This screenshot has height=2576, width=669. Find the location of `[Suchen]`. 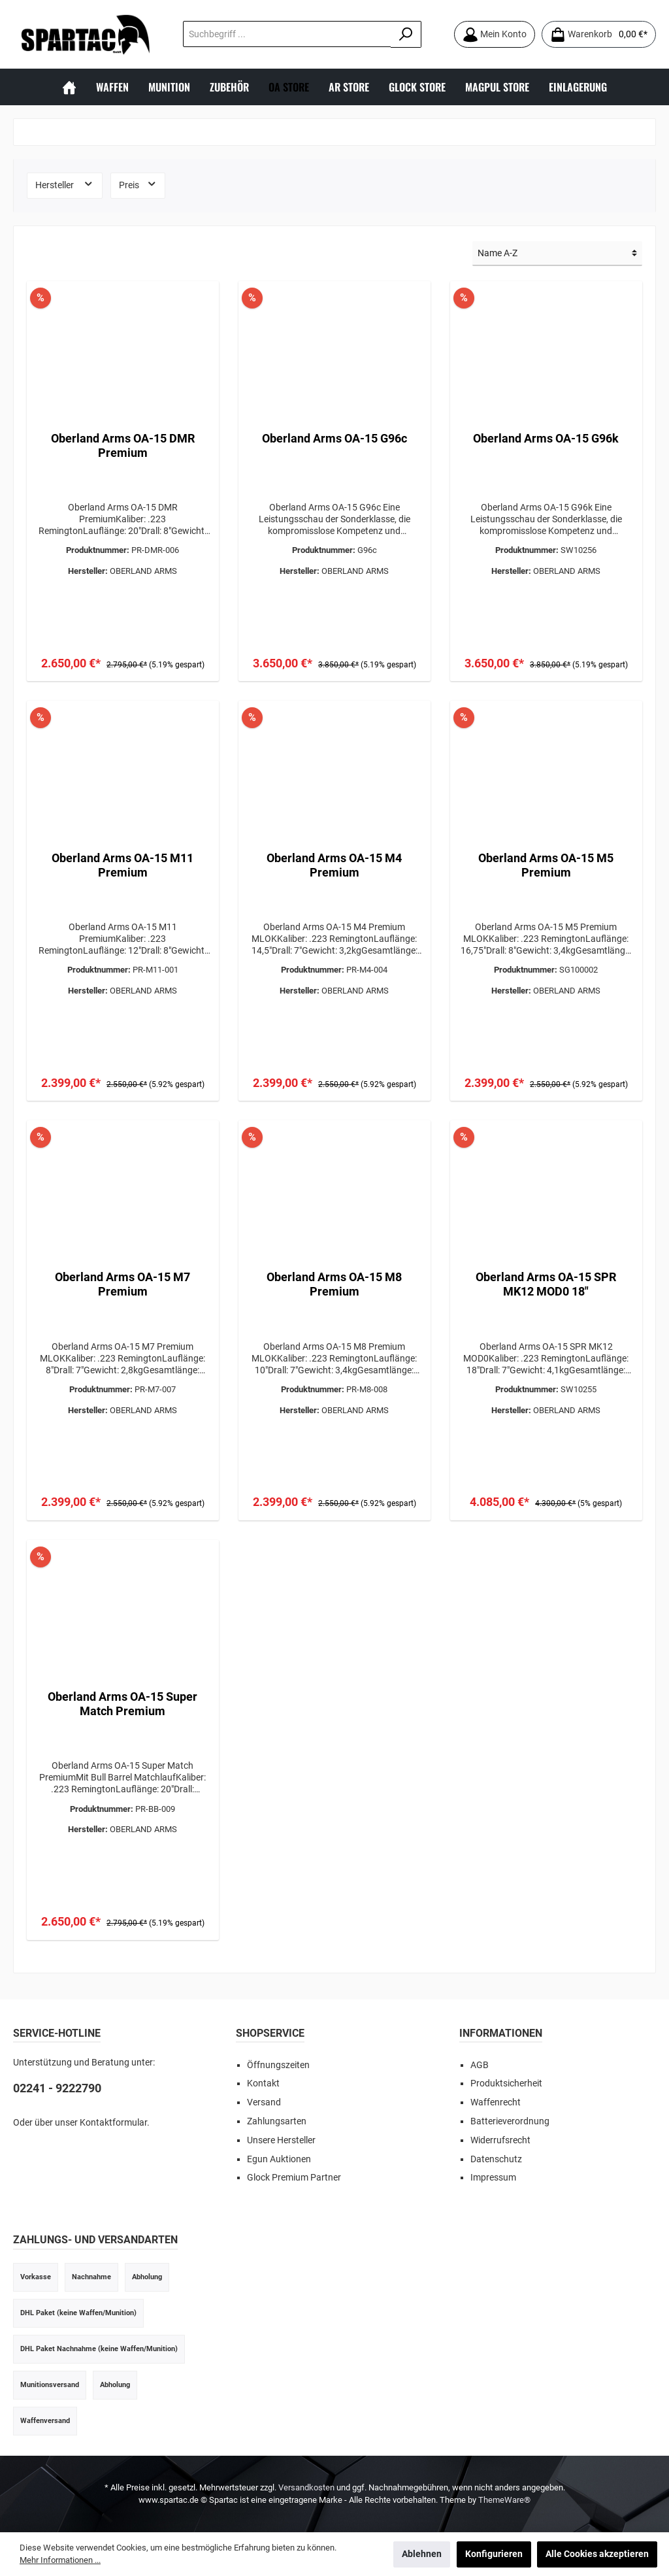

[Suchen] is located at coordinates (406, 34).